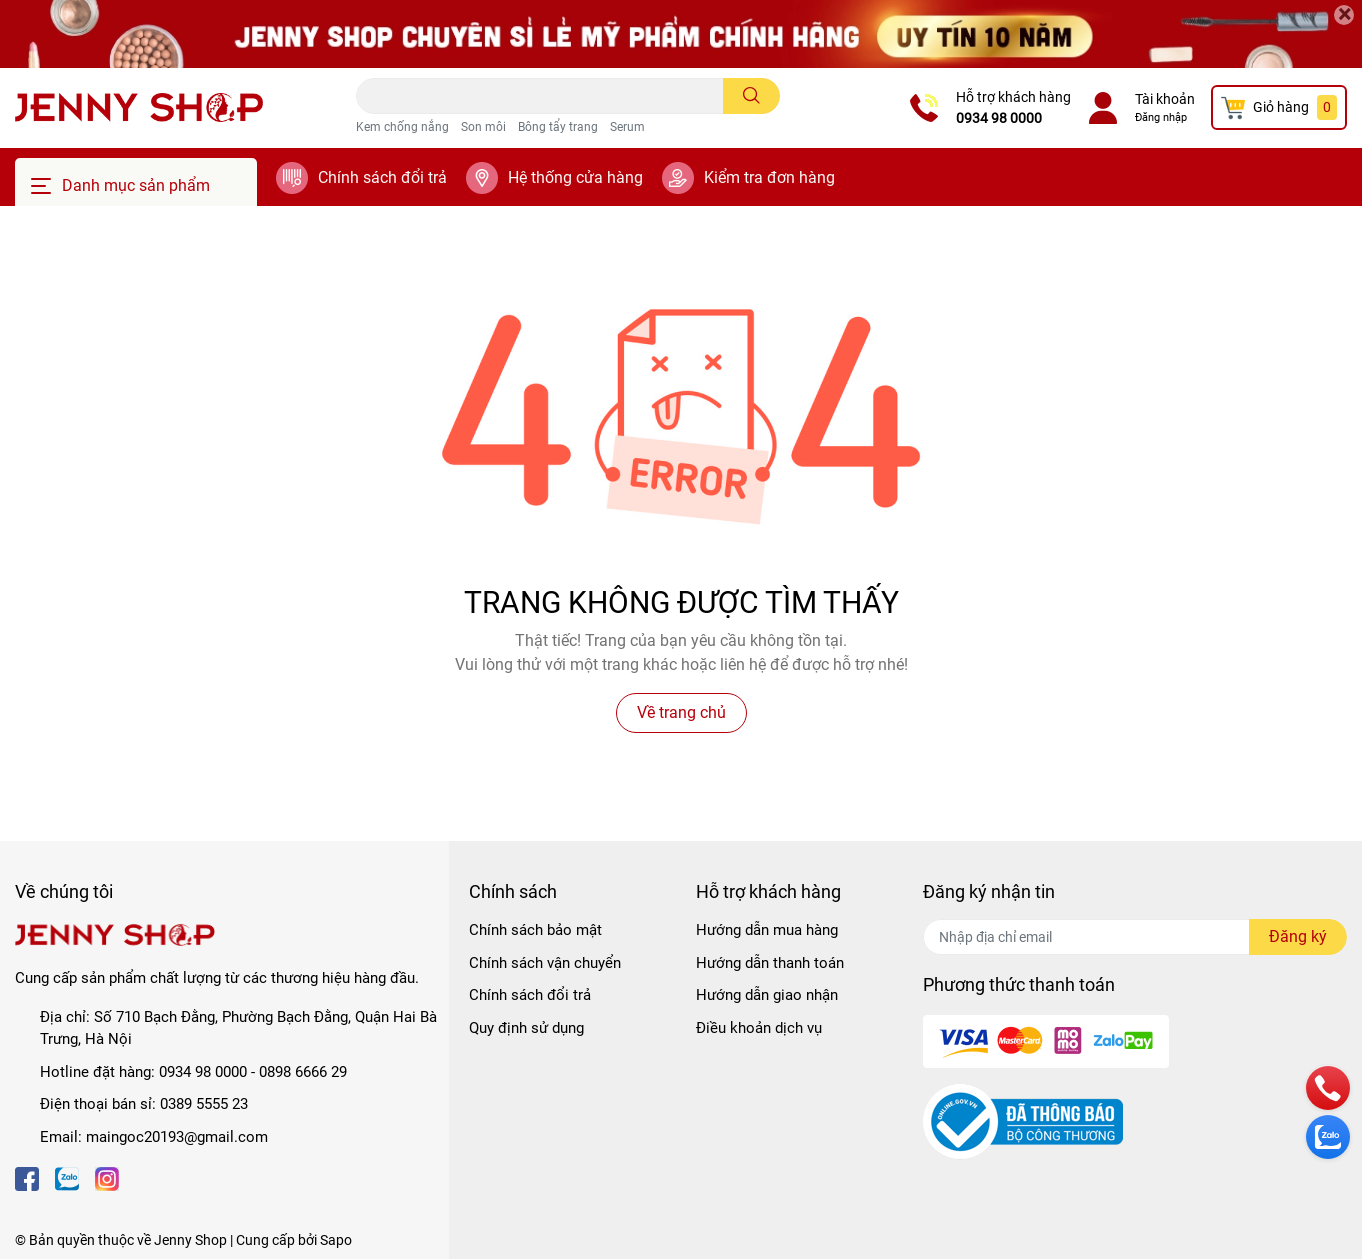 Image resolution: width=1362 pixels, height=1259 pixels. What do you see at coordinates (751, 96) in the screenshot?
I see `[search]` at bounding box center [751, 96].